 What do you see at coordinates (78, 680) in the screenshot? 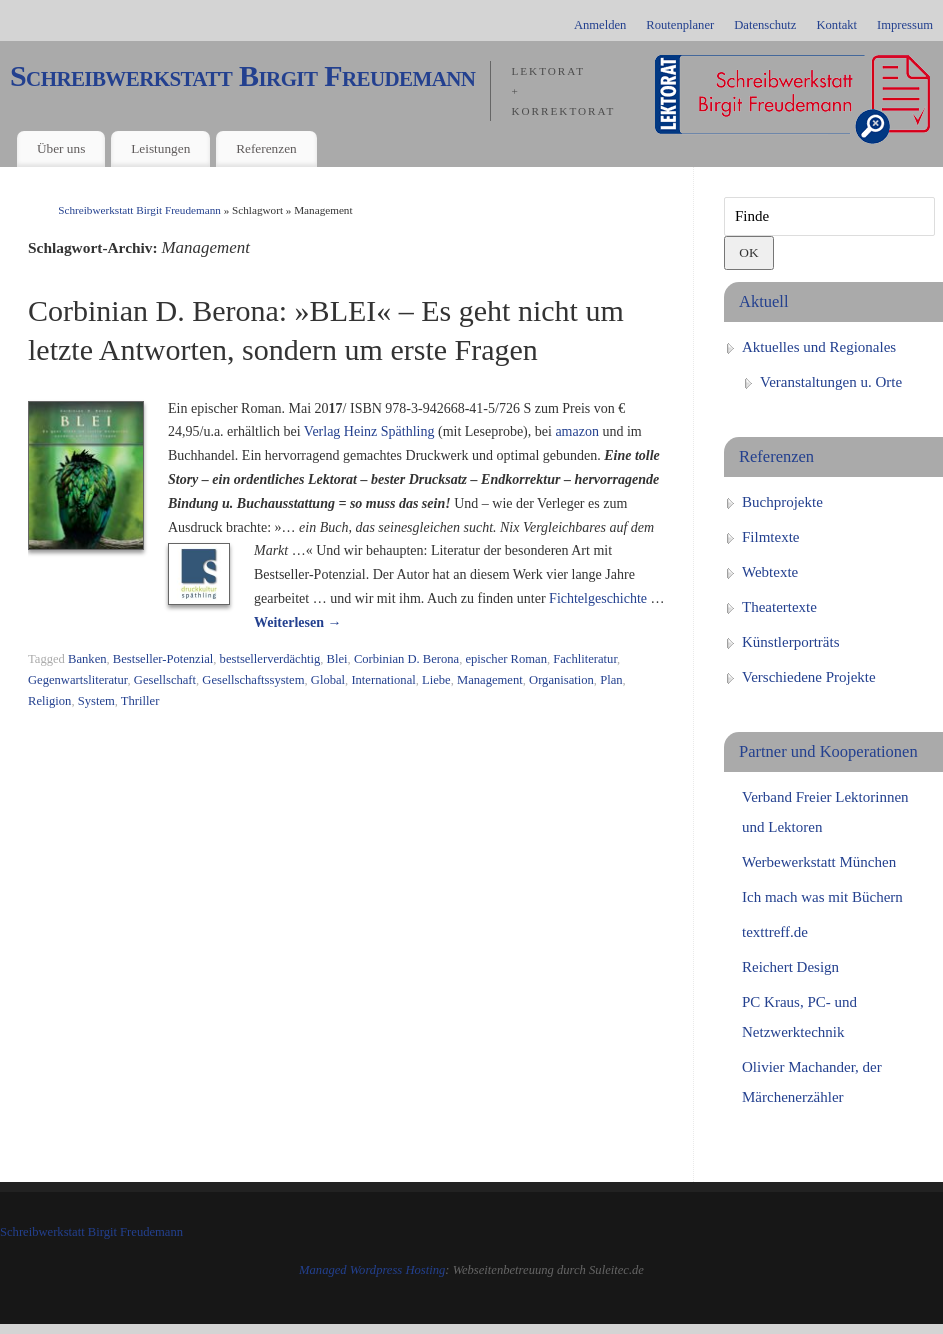
I see `Gegenwartsliteratur` at bounding box center [78, 680].